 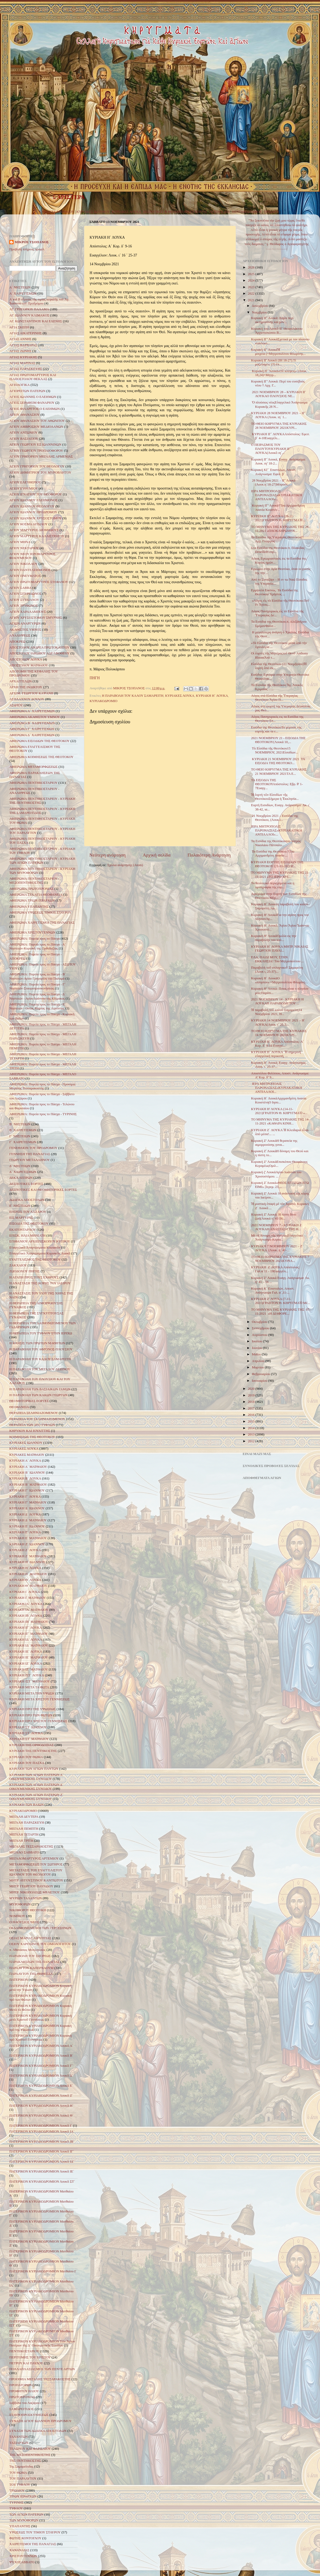 I want to click on ΟΣΙΟΥ ΧΑΡΙΤΩΝΟΣ ΤΟΥ ΟΜΟΛΟΓΗΤΟΥ, so click(x=40, y=1944).